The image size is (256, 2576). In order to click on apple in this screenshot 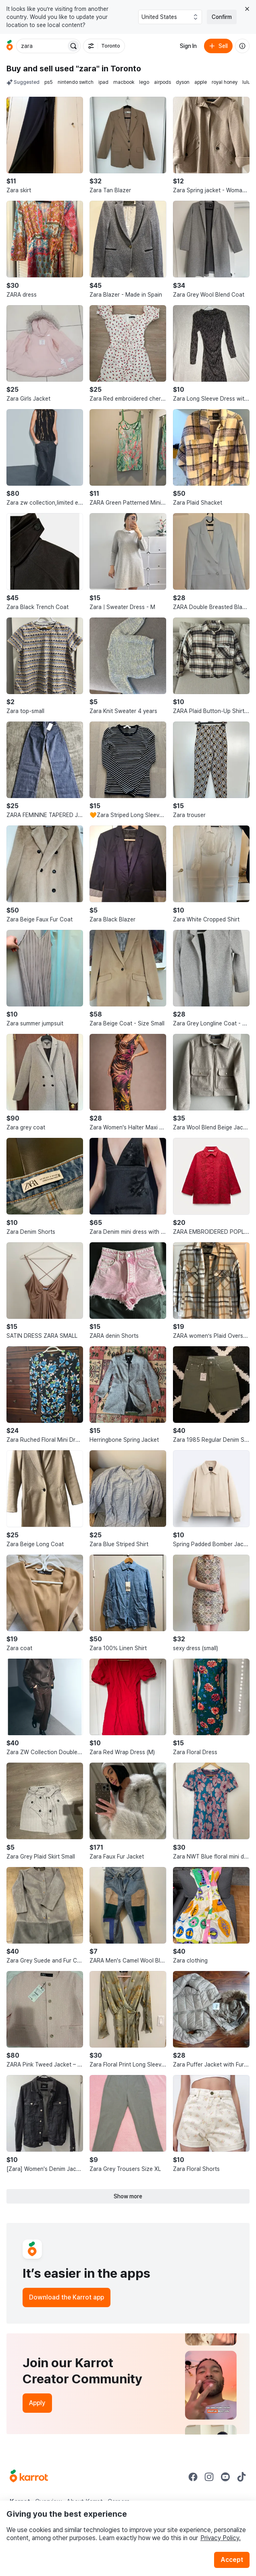, I will do `click(200, 82)`.